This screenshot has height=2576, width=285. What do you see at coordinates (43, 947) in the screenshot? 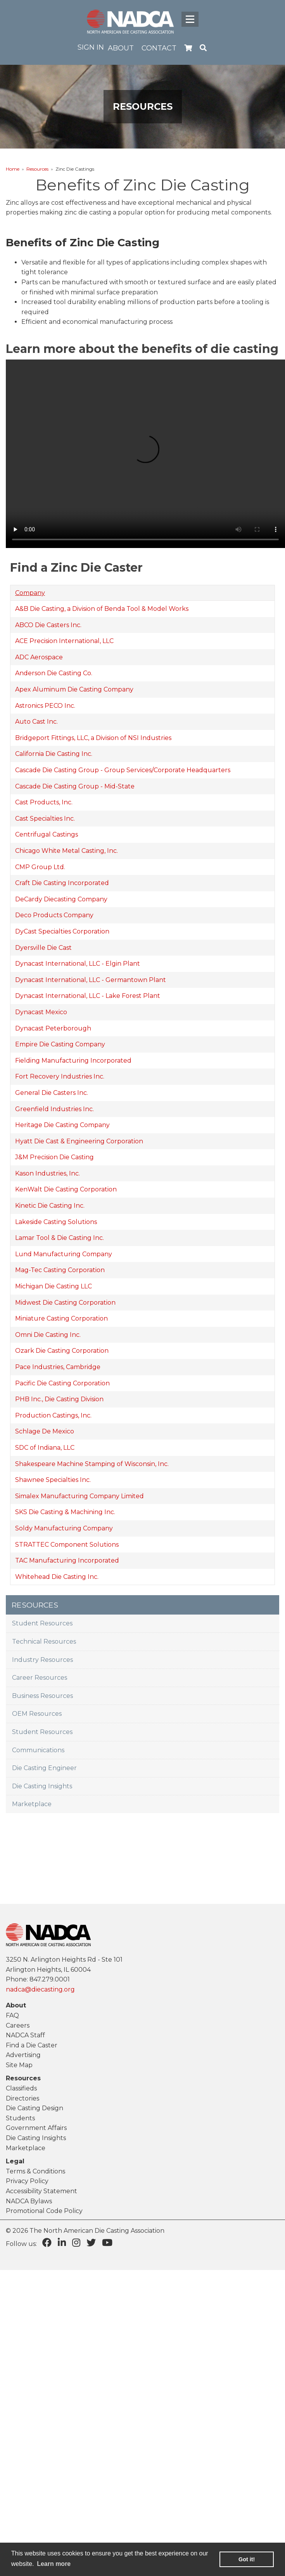
I see `Dyersville Die Cast` at bounding box center [43, 947].